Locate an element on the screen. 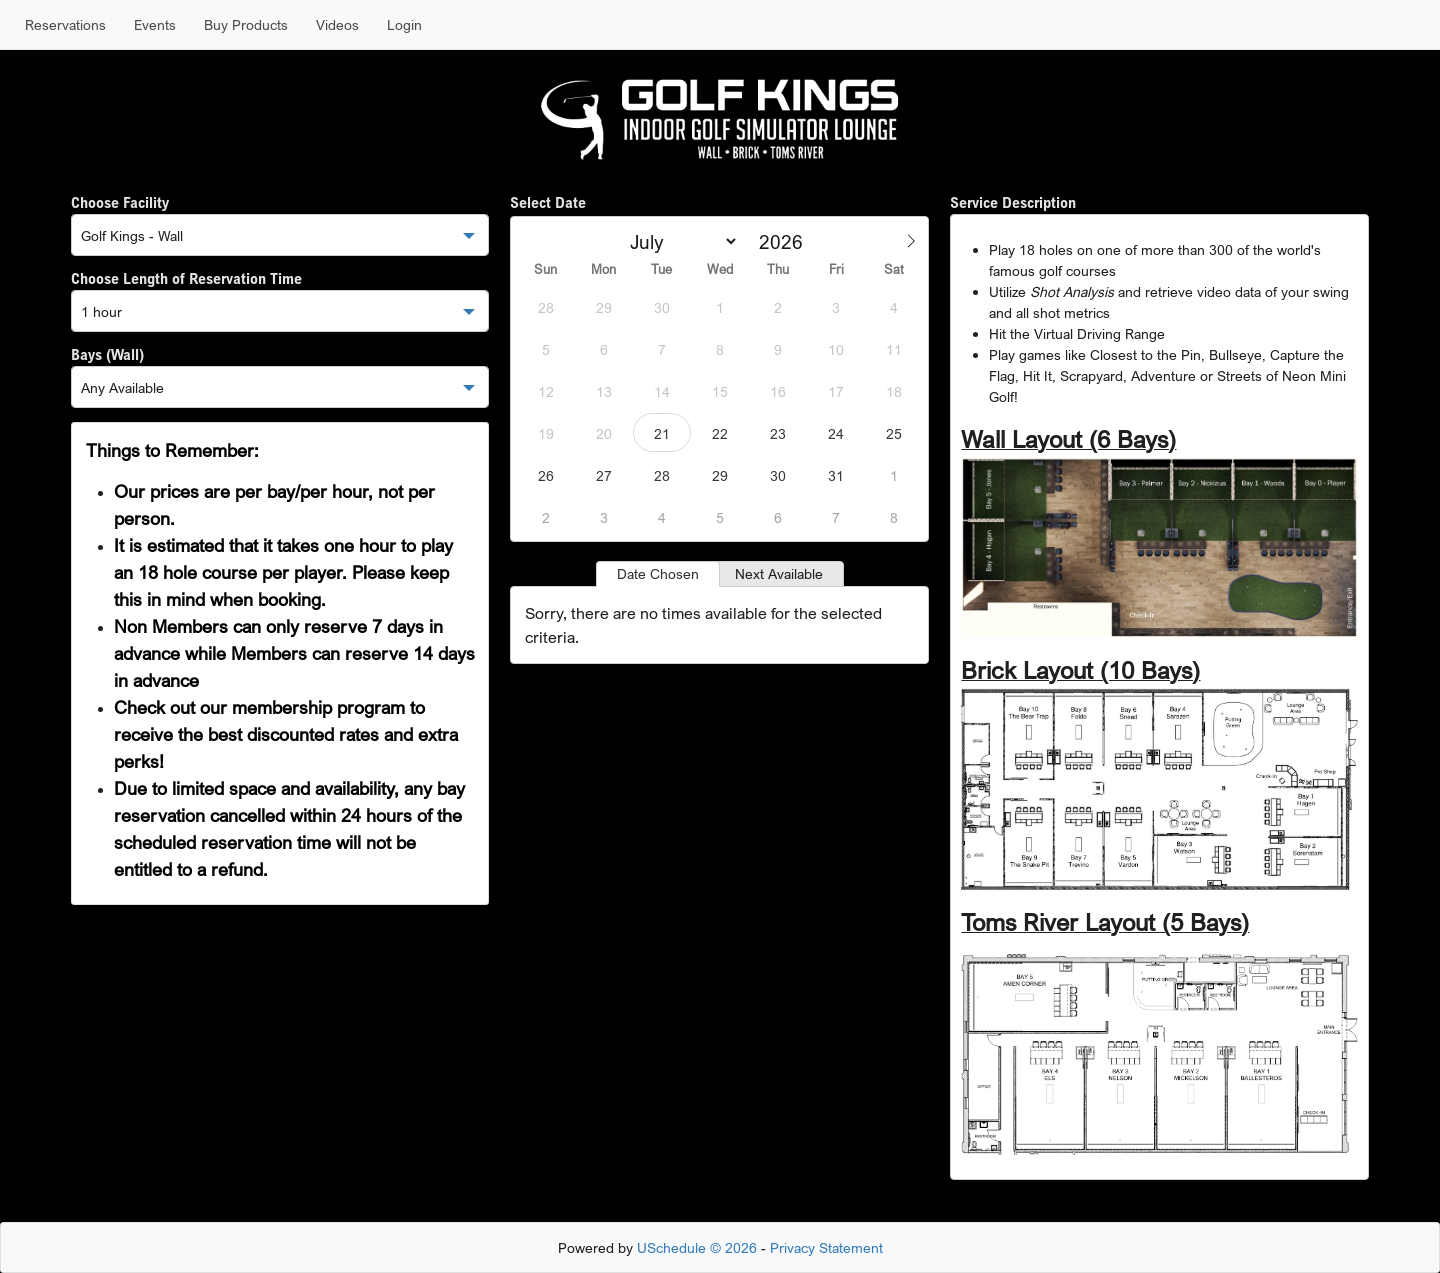 The image size is (1440, 1273). Next Available is located at coordinates (779, 573).